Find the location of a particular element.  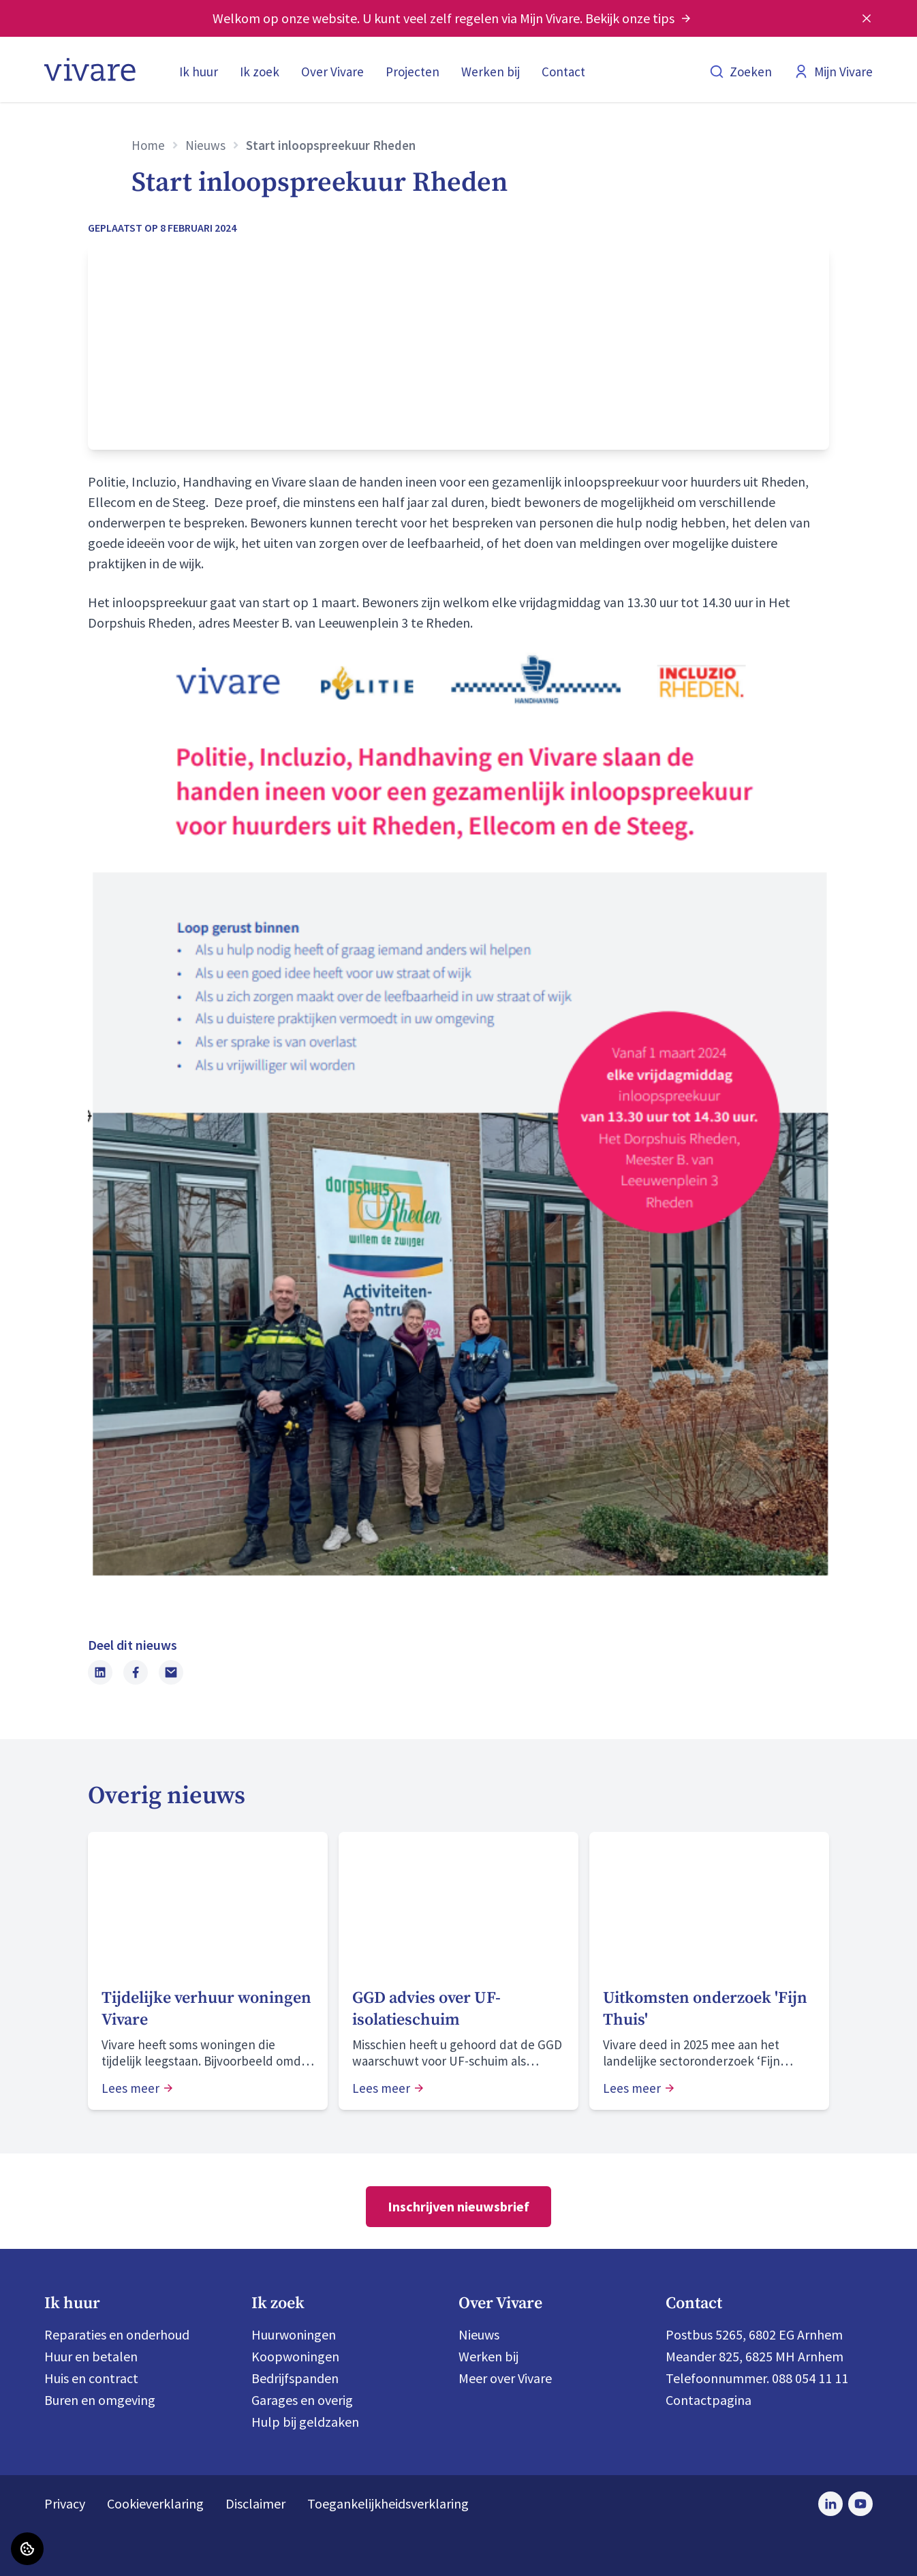

Toegankelijkheidsverklaring is located at coordinates (388, 2503).